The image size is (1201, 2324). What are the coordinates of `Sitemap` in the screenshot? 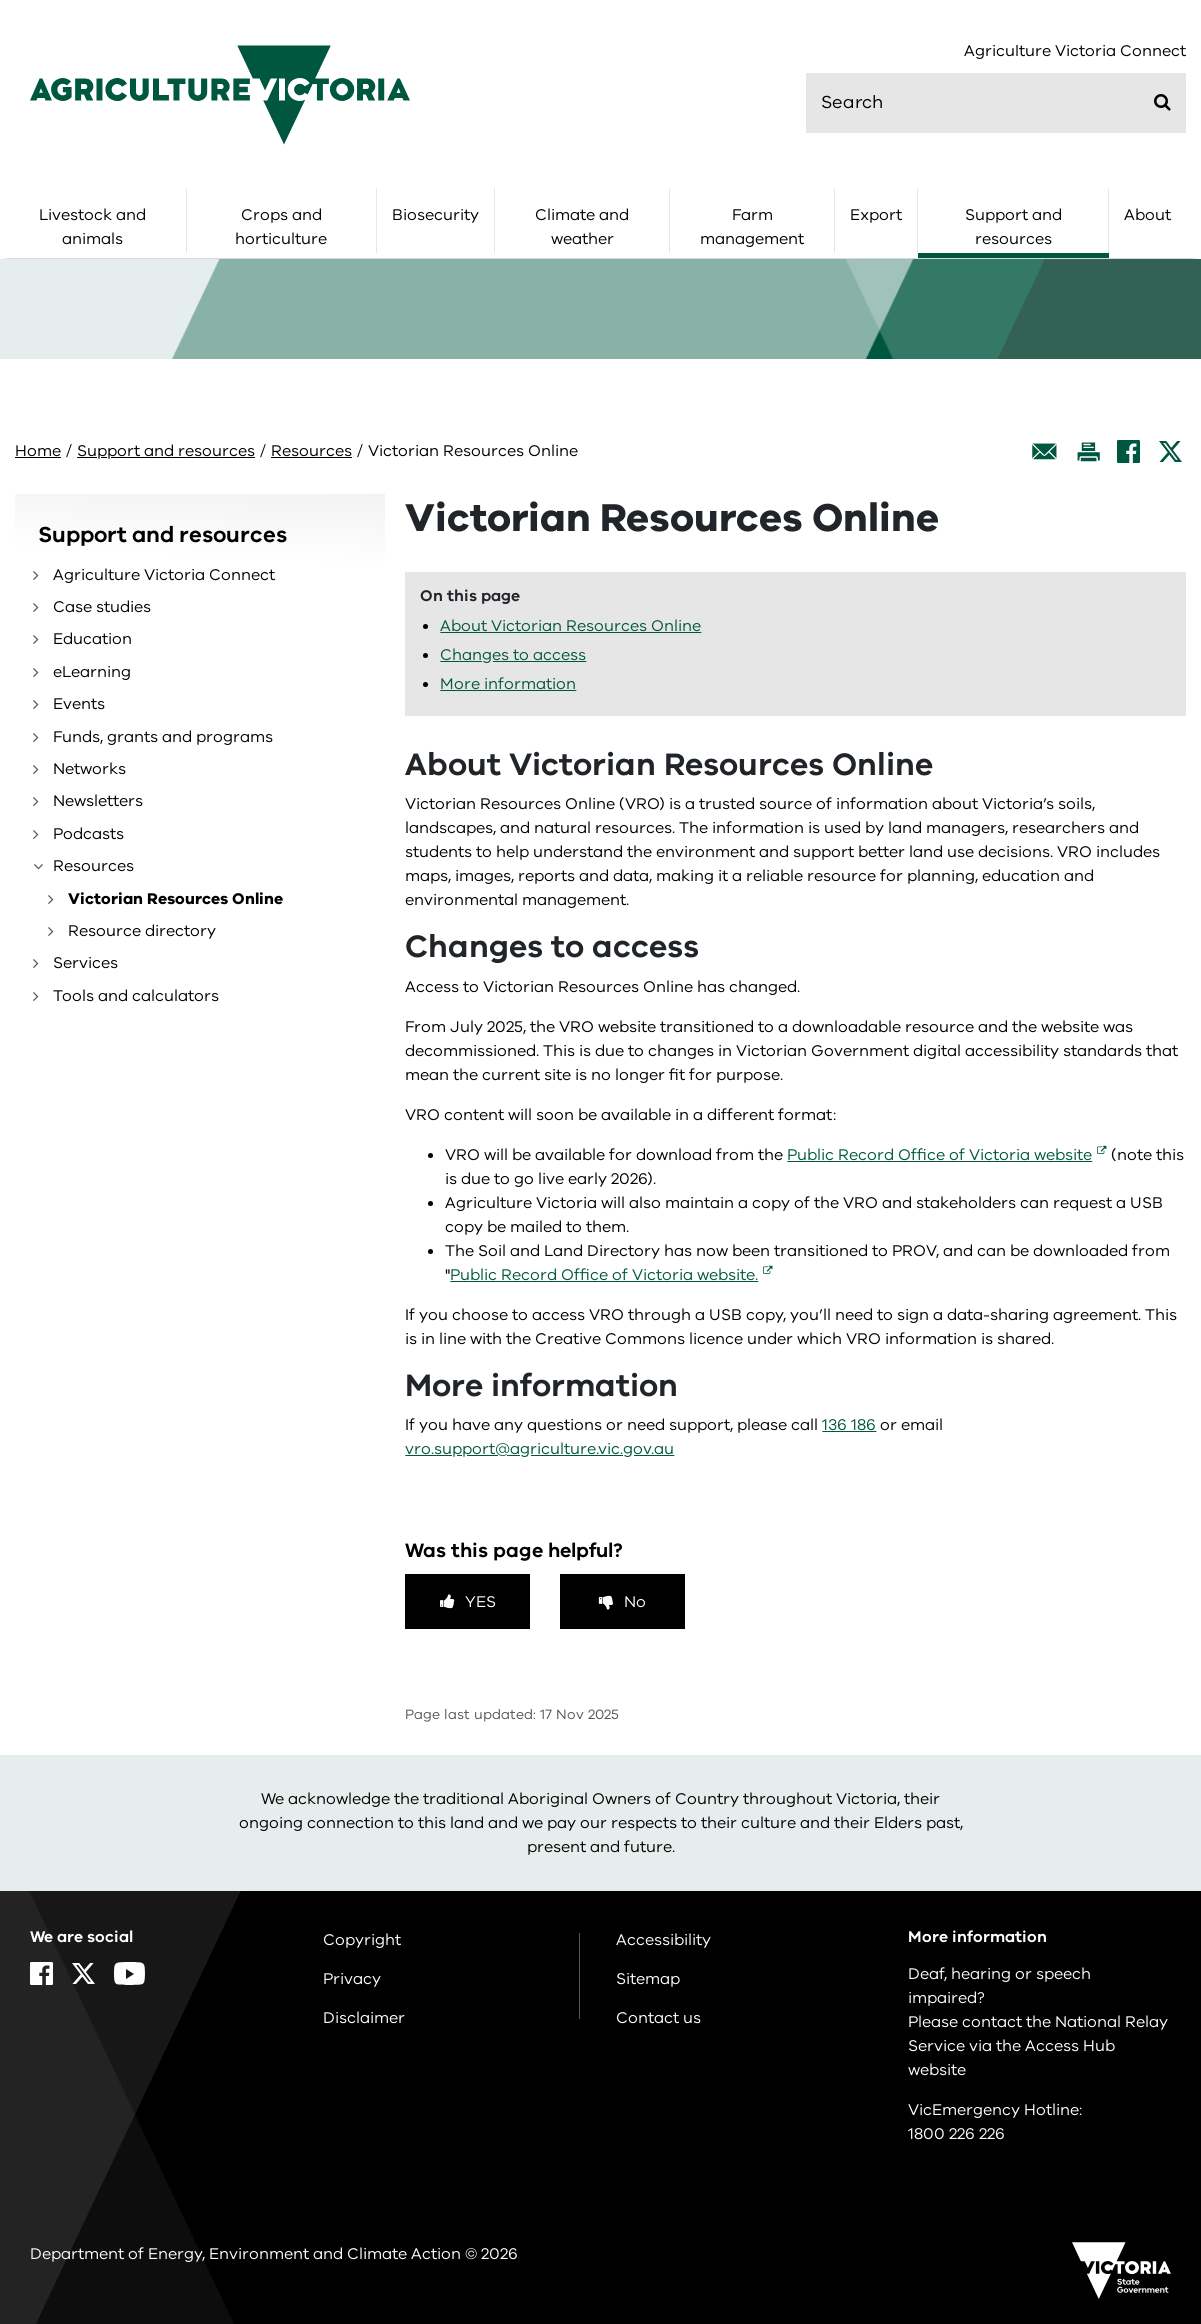 It's located at (648, 1979).